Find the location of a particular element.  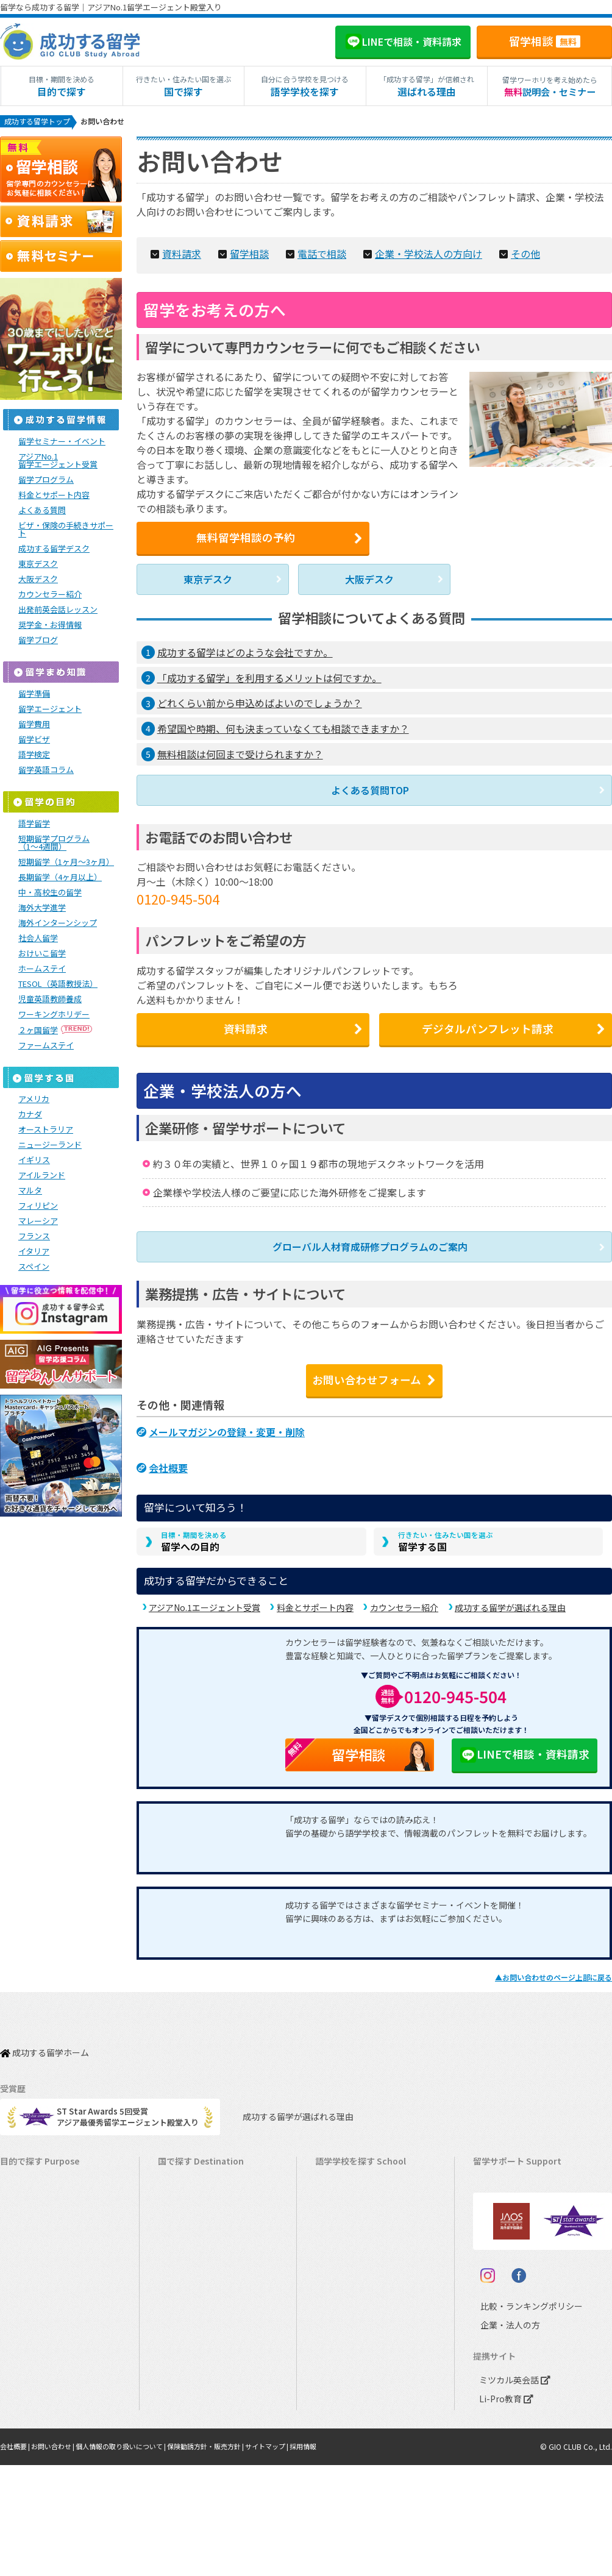

高校生の留学 is located at coordinates (30, 2373).